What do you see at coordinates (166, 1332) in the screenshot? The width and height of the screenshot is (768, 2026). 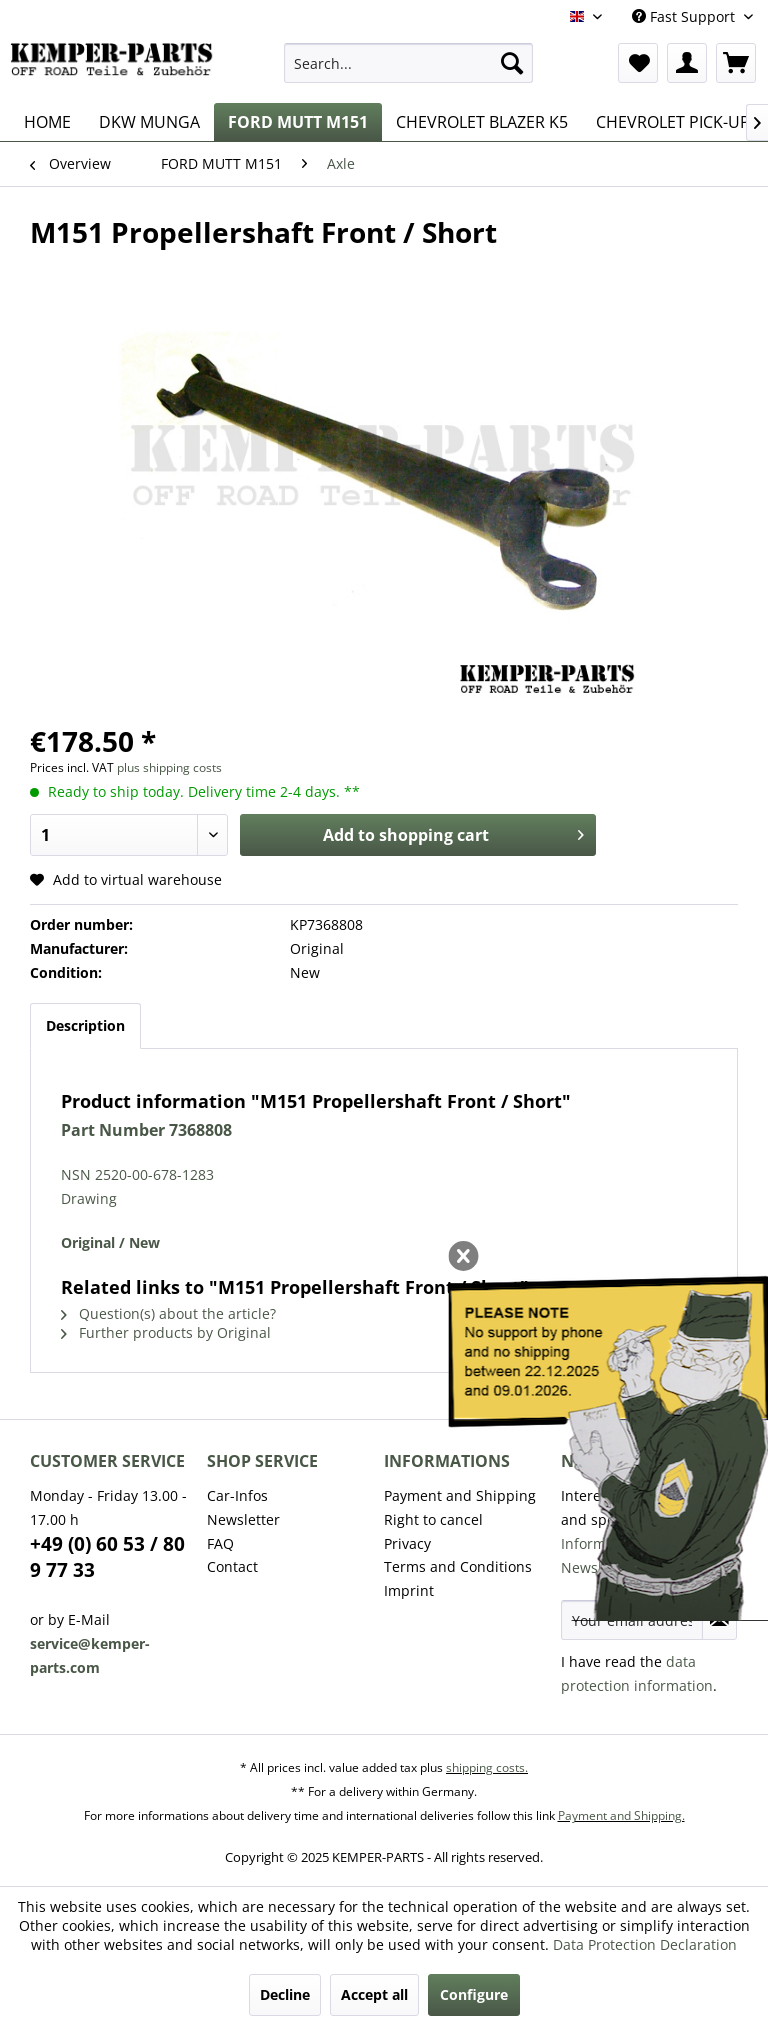 I see `Further products by Original` at bounding box center [166, 1332].